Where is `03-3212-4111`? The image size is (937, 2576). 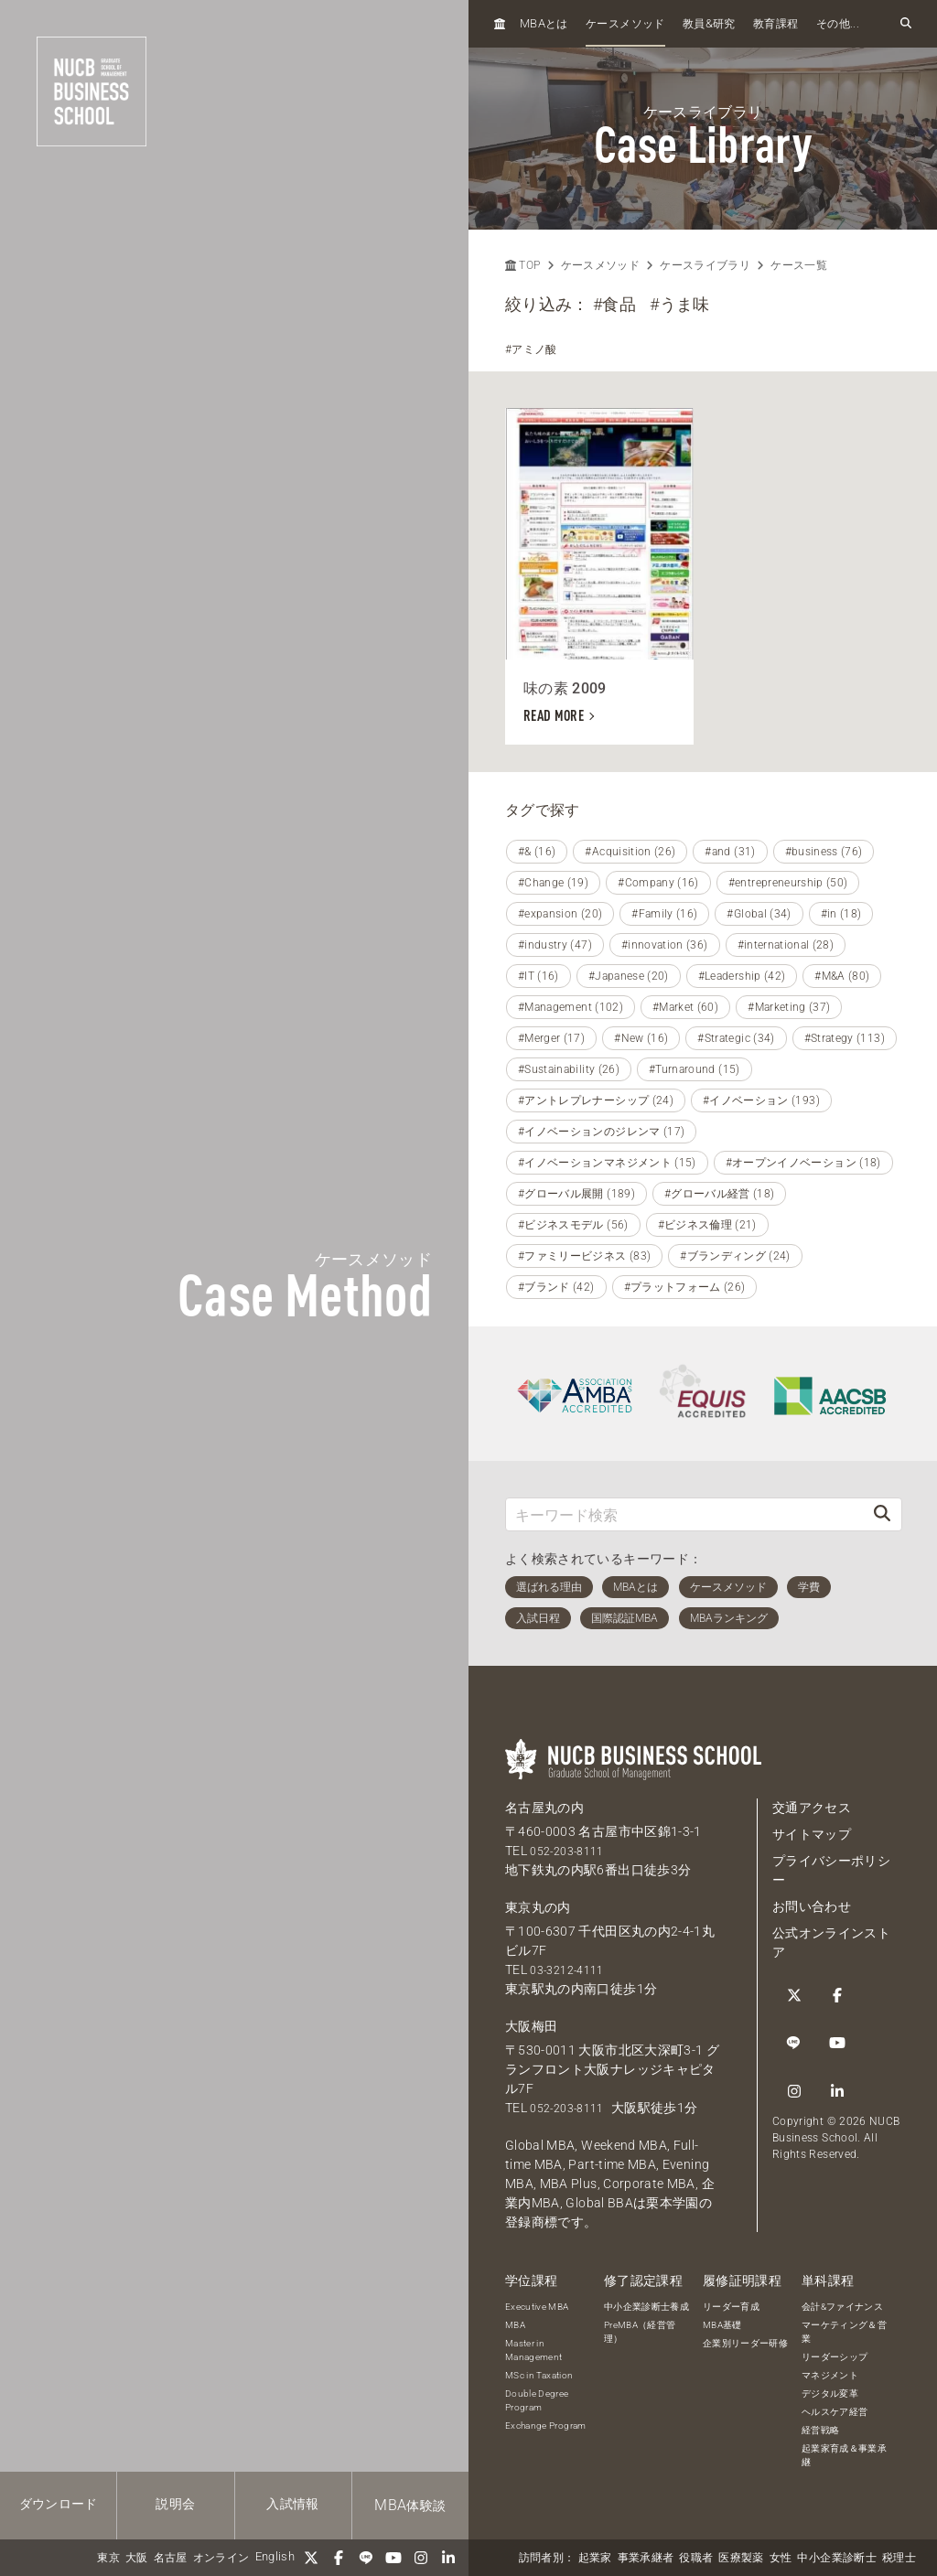 03-3212-4111 is located at coordinates (572, 1969).